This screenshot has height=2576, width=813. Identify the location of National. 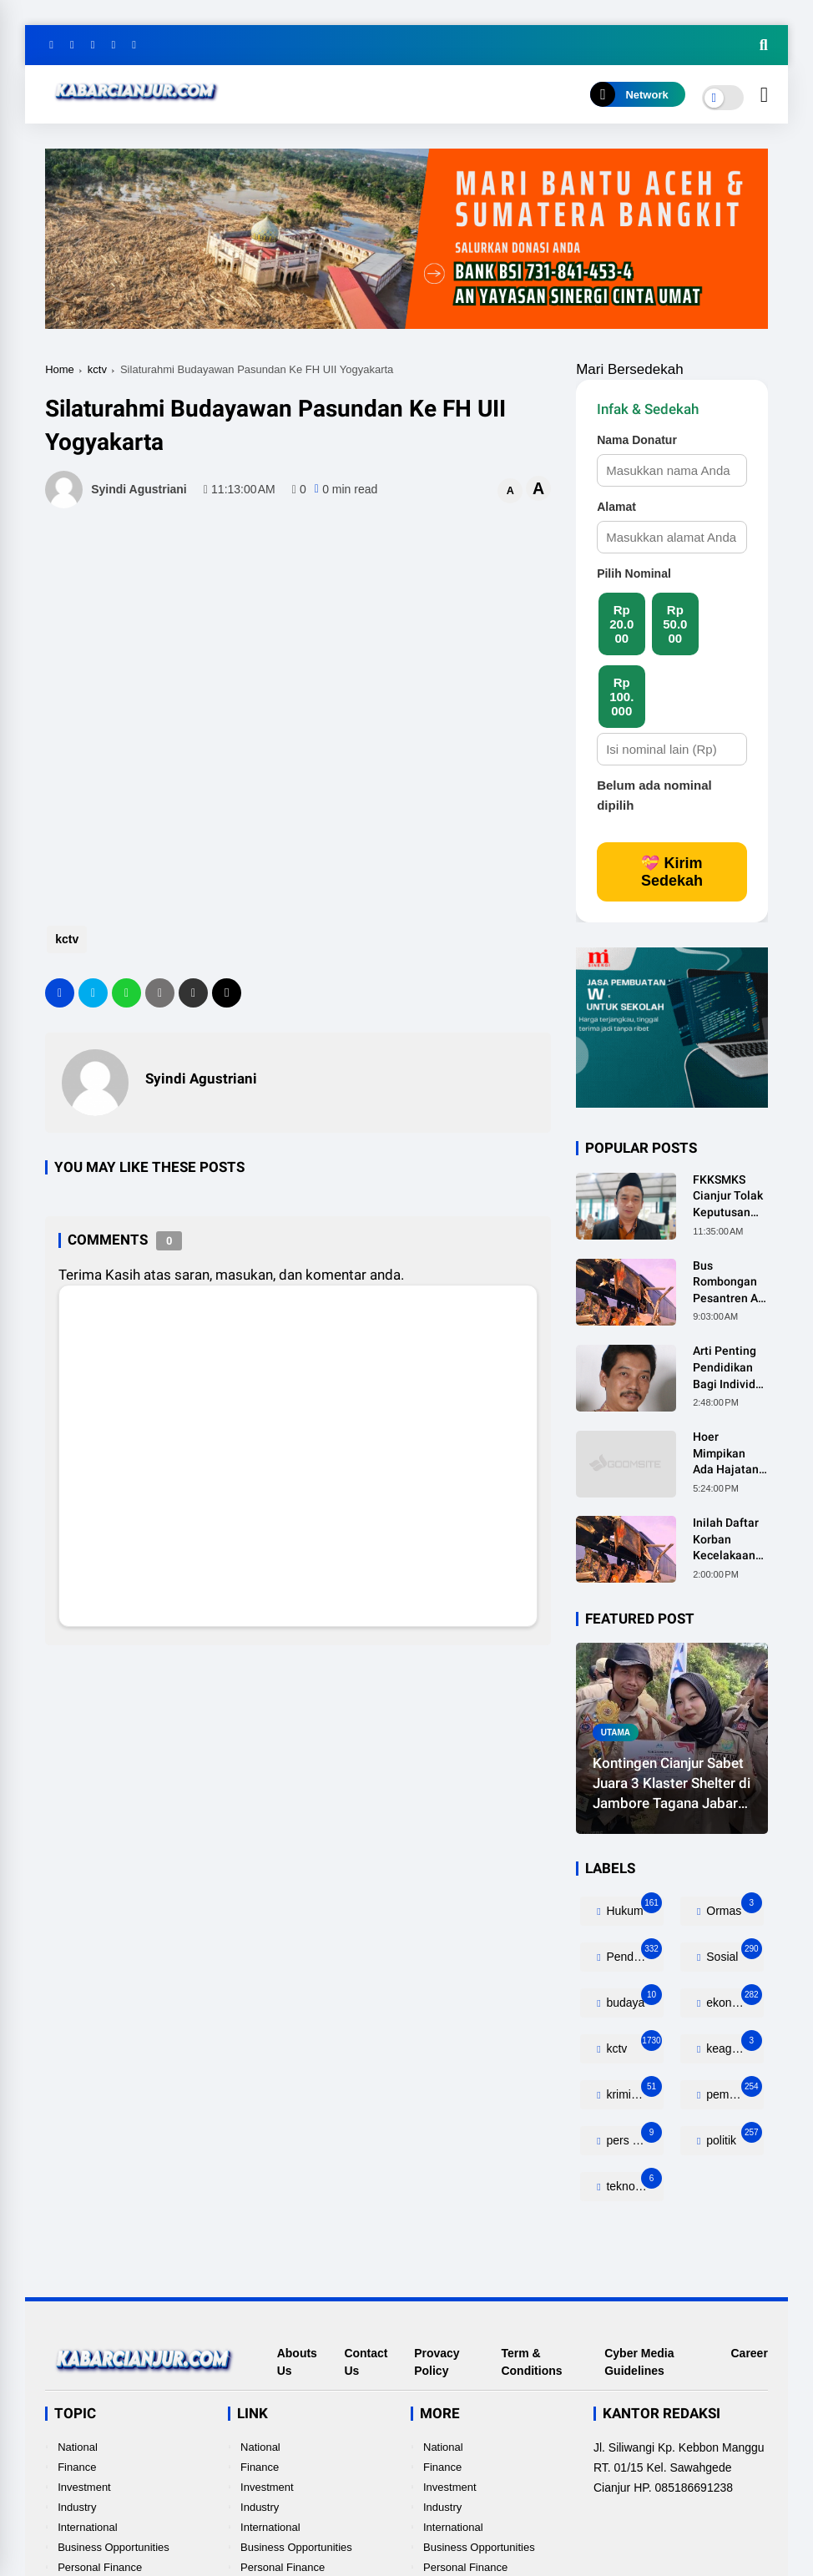
(78, 2447).